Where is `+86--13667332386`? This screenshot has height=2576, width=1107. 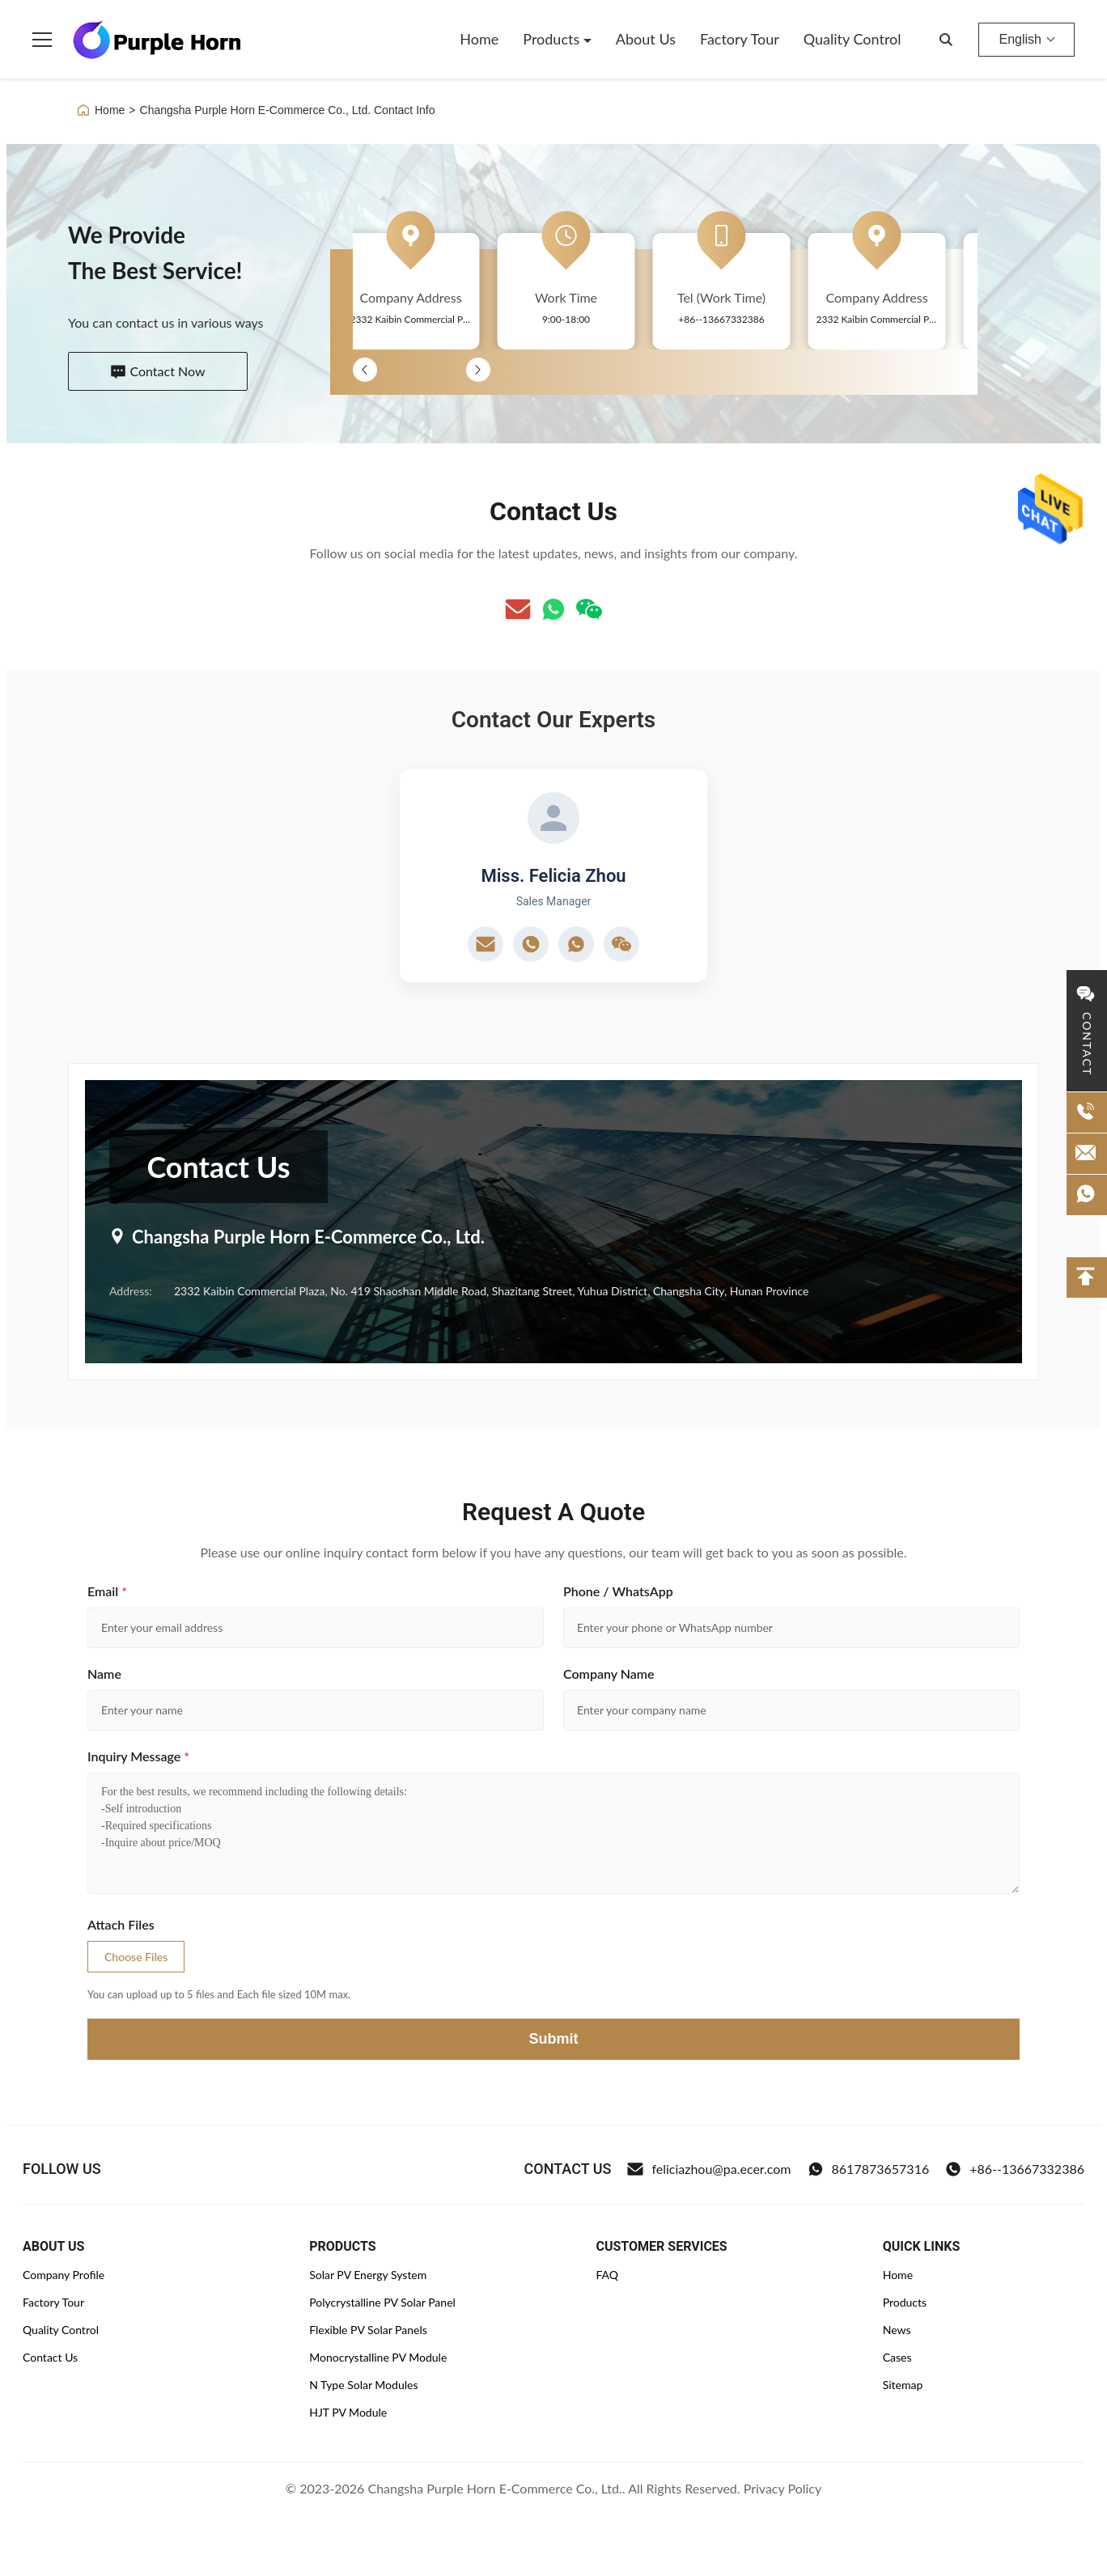 +86--13667332386 is located at coordinates (1014, 2169).